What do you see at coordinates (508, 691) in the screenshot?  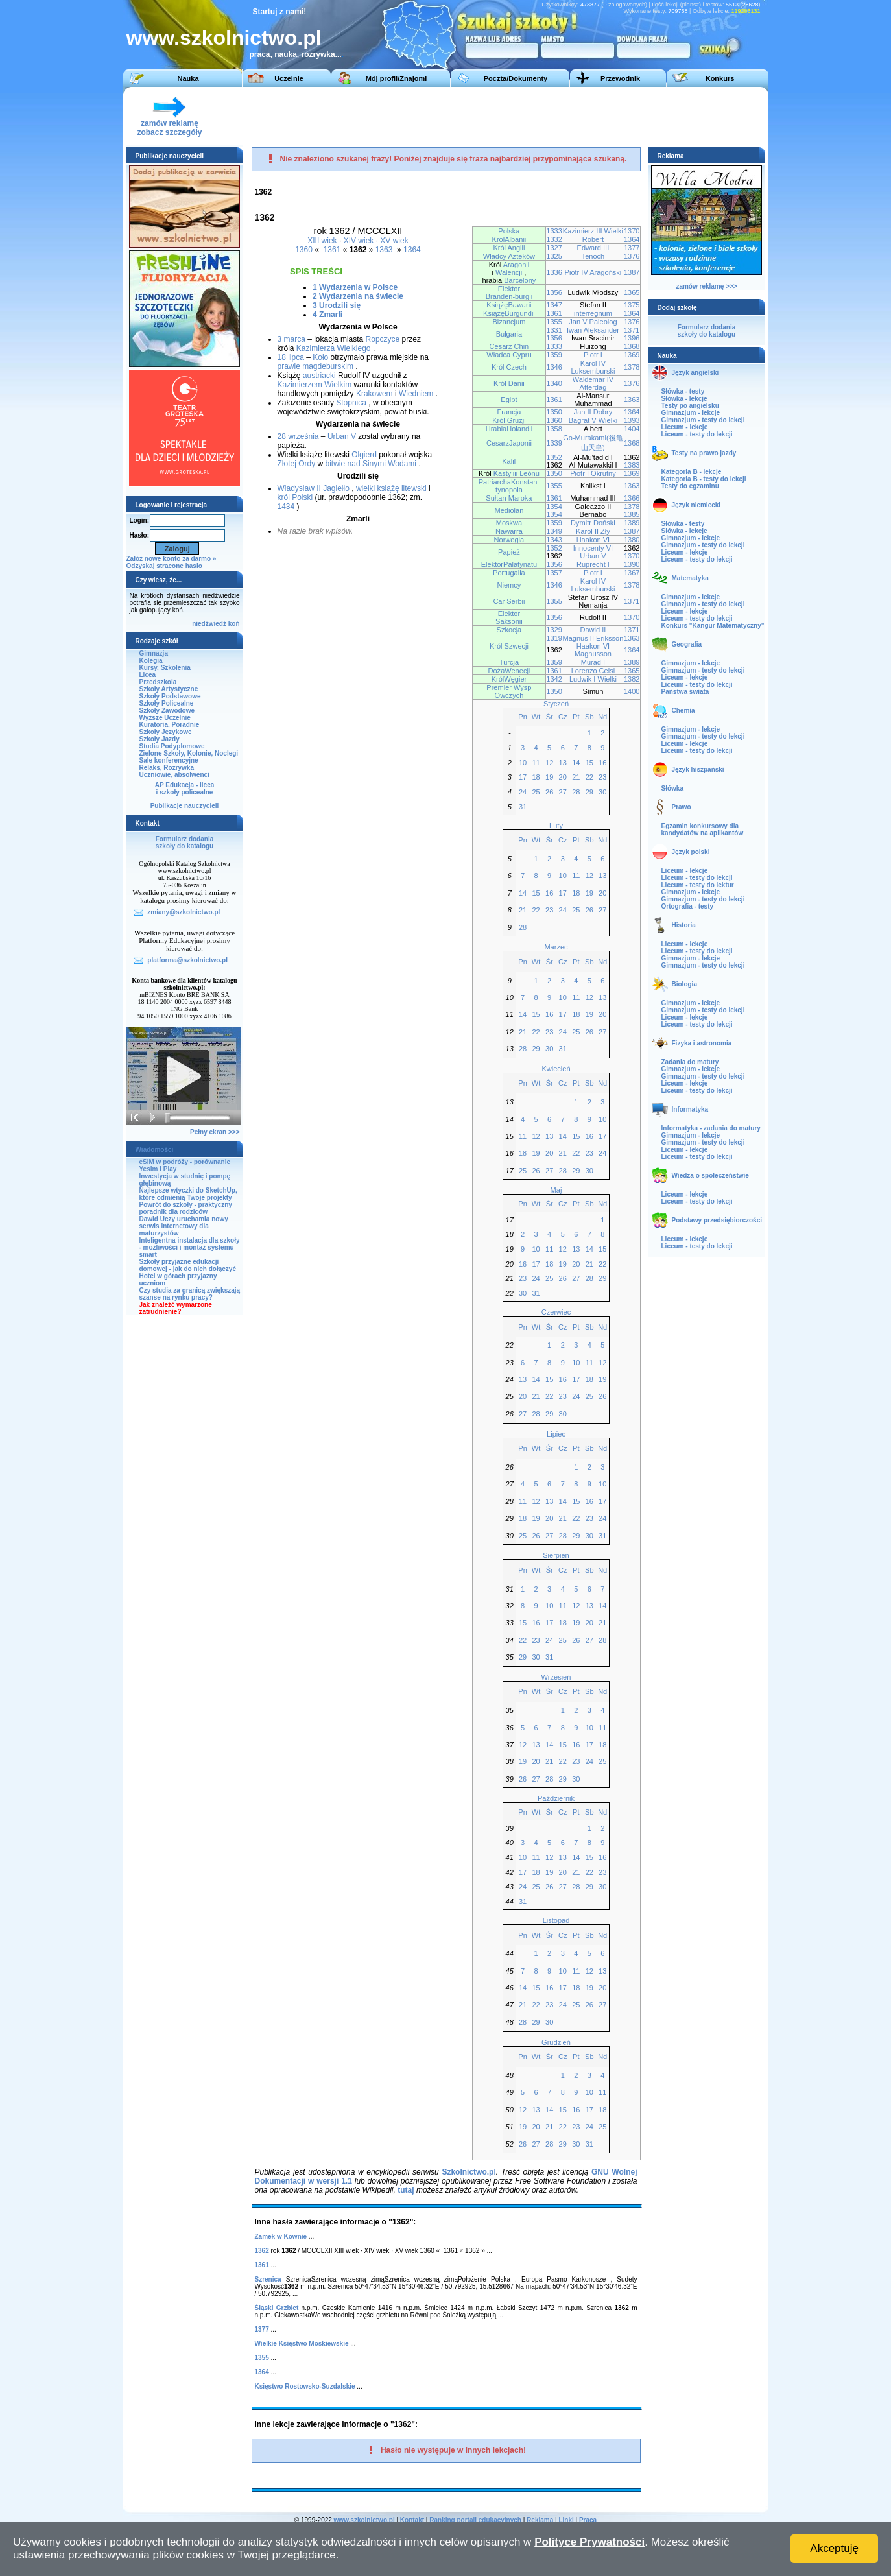 I see `Premier Wysp Owczych` at bounding box center [508, 691].